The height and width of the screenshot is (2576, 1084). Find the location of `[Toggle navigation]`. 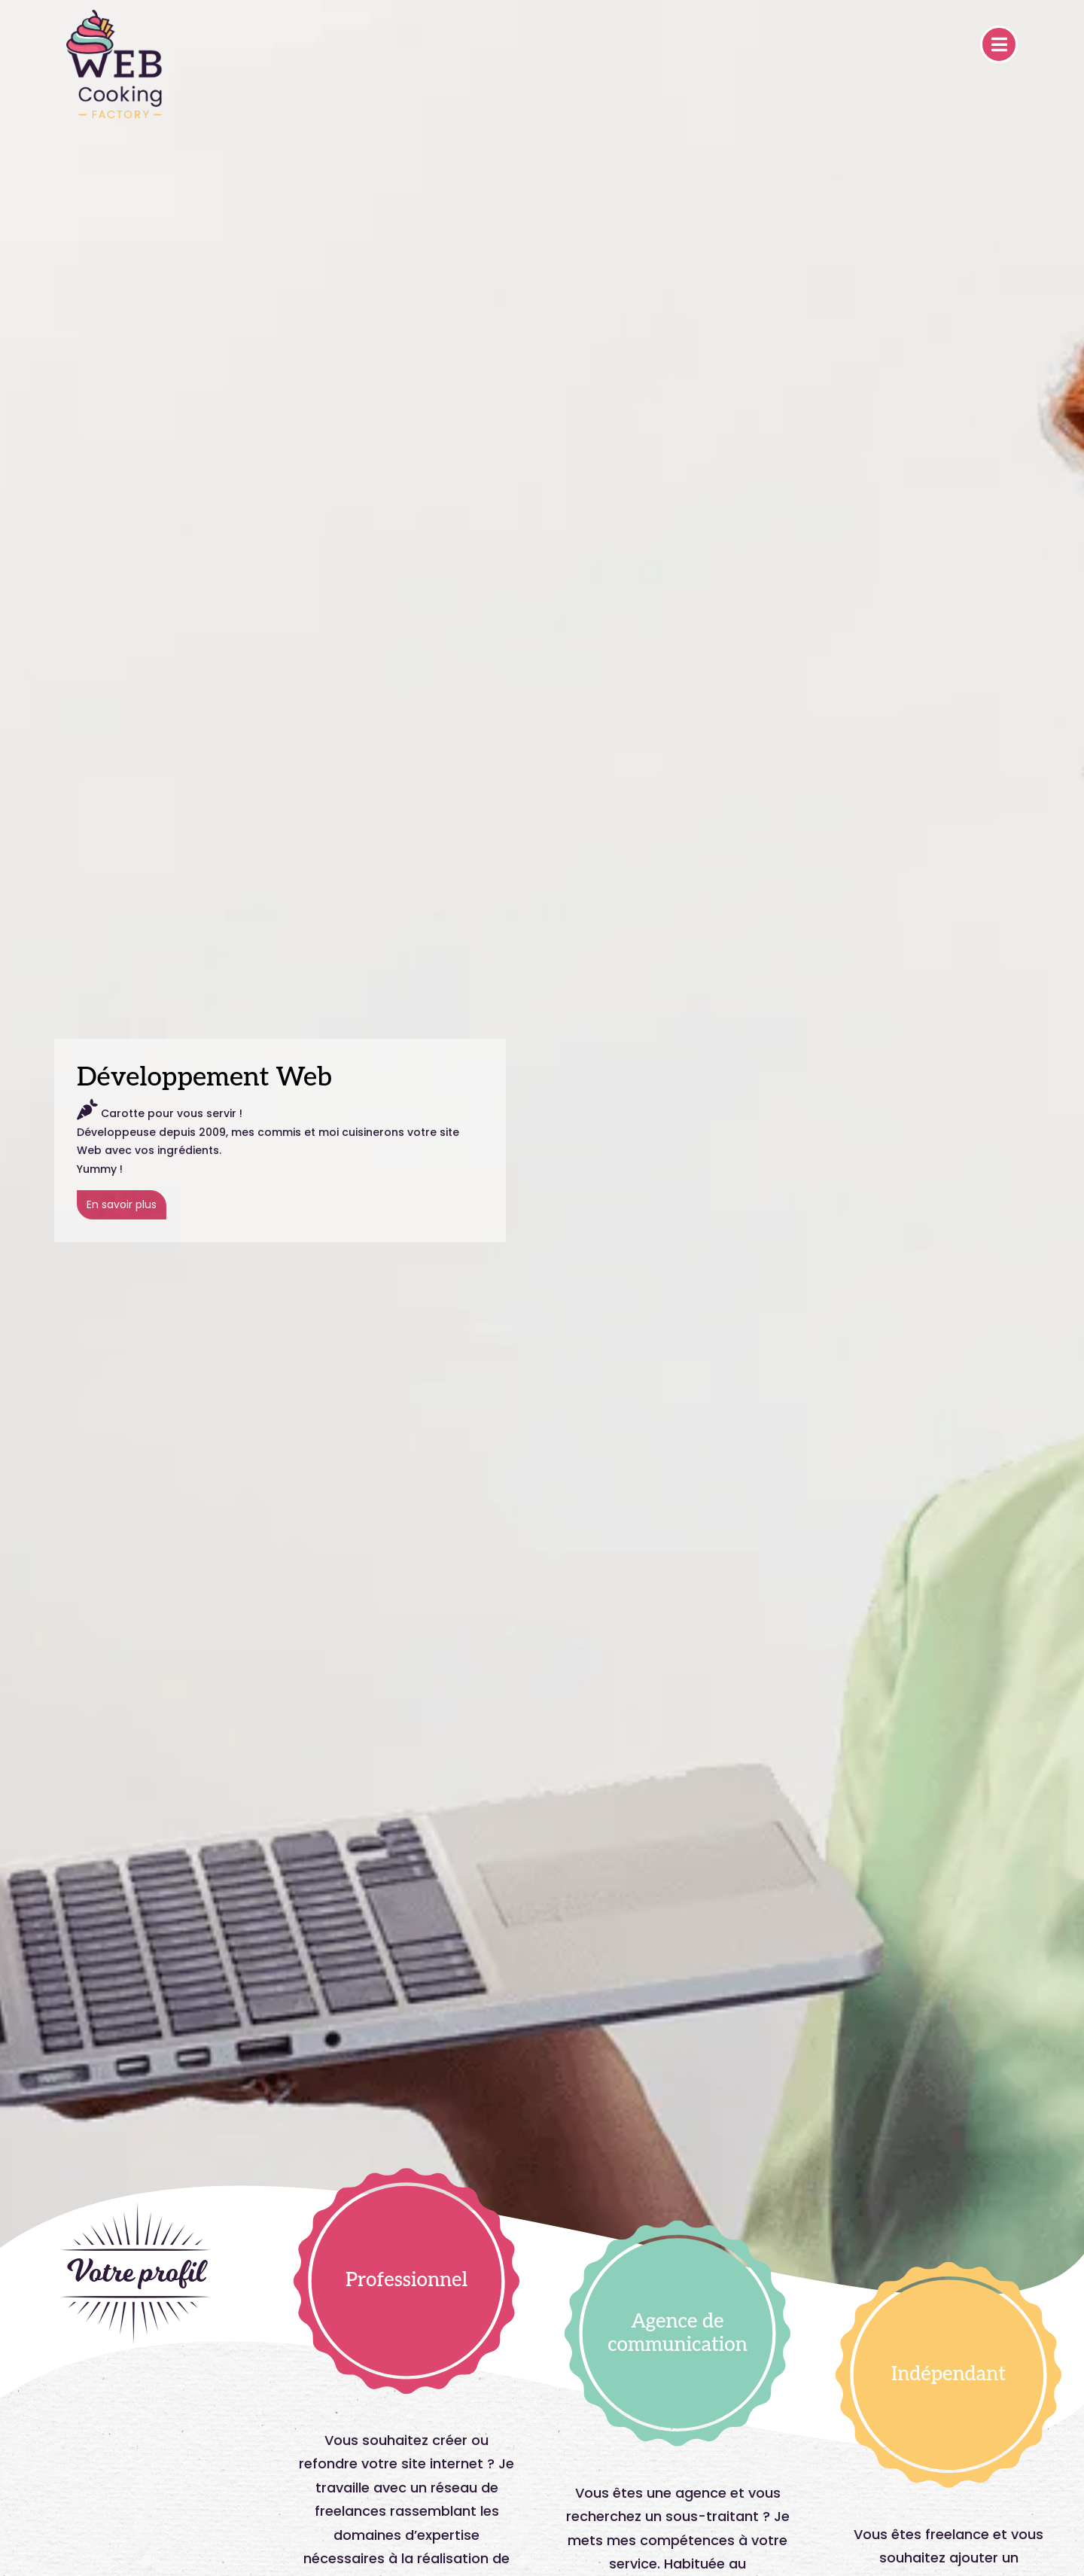

[Toggle navigation] is located at coordinates (999, 44).